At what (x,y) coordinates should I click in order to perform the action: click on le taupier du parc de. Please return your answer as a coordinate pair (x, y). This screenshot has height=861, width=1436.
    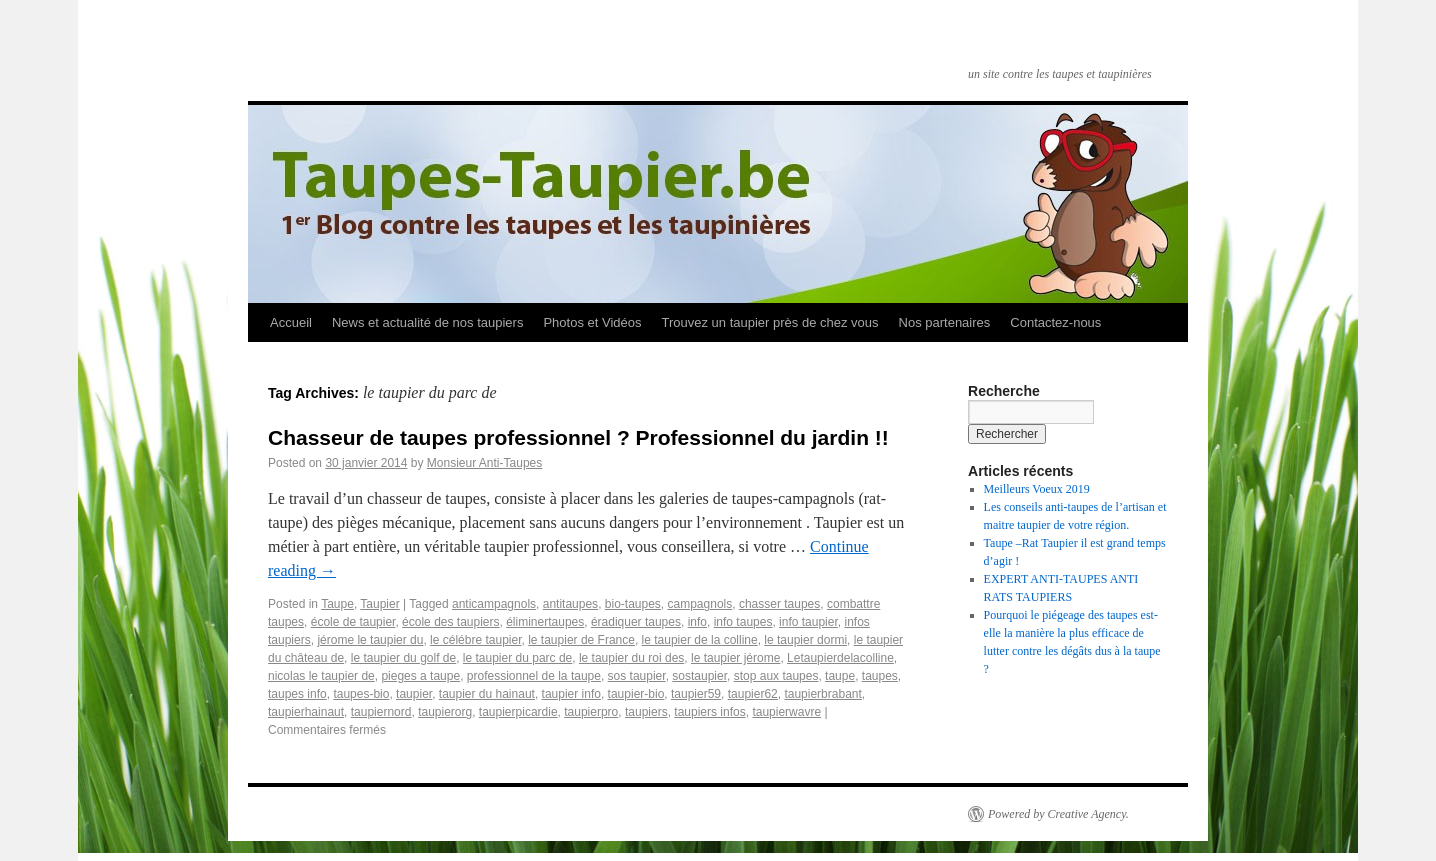
    Looking at the image, I should click on (517, 658).